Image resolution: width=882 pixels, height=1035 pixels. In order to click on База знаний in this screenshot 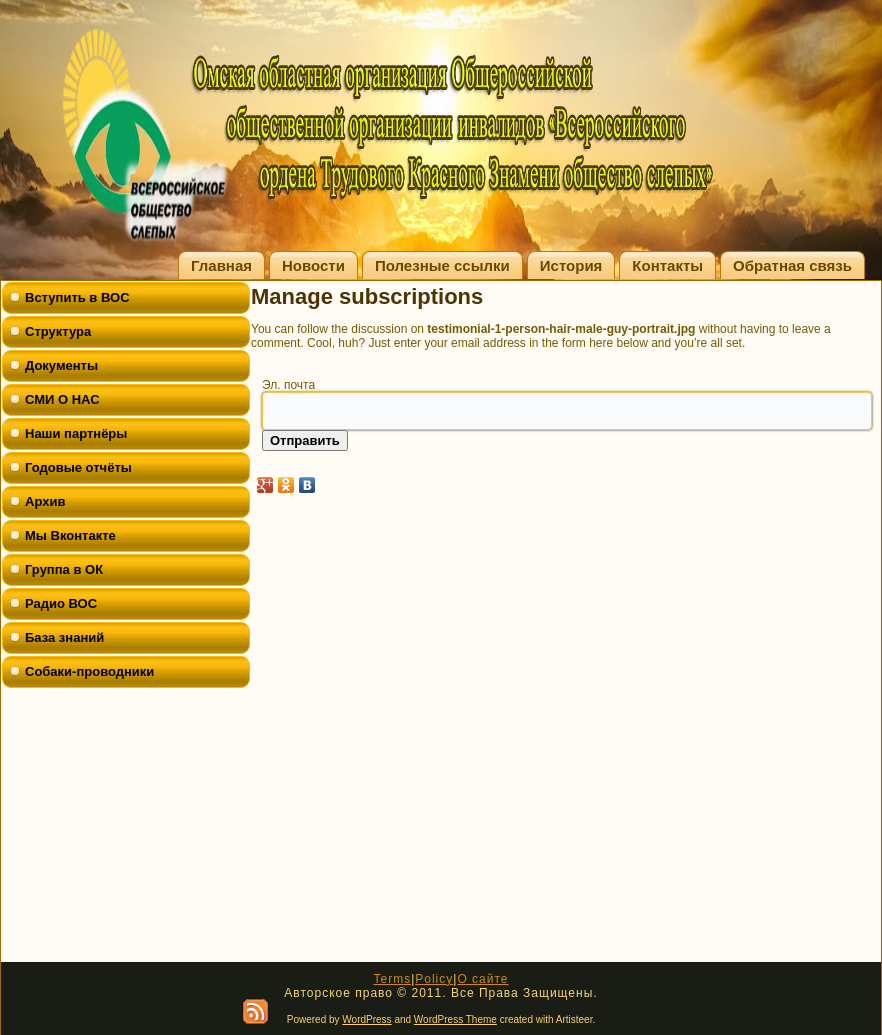, I will do `click(64, 637)`.